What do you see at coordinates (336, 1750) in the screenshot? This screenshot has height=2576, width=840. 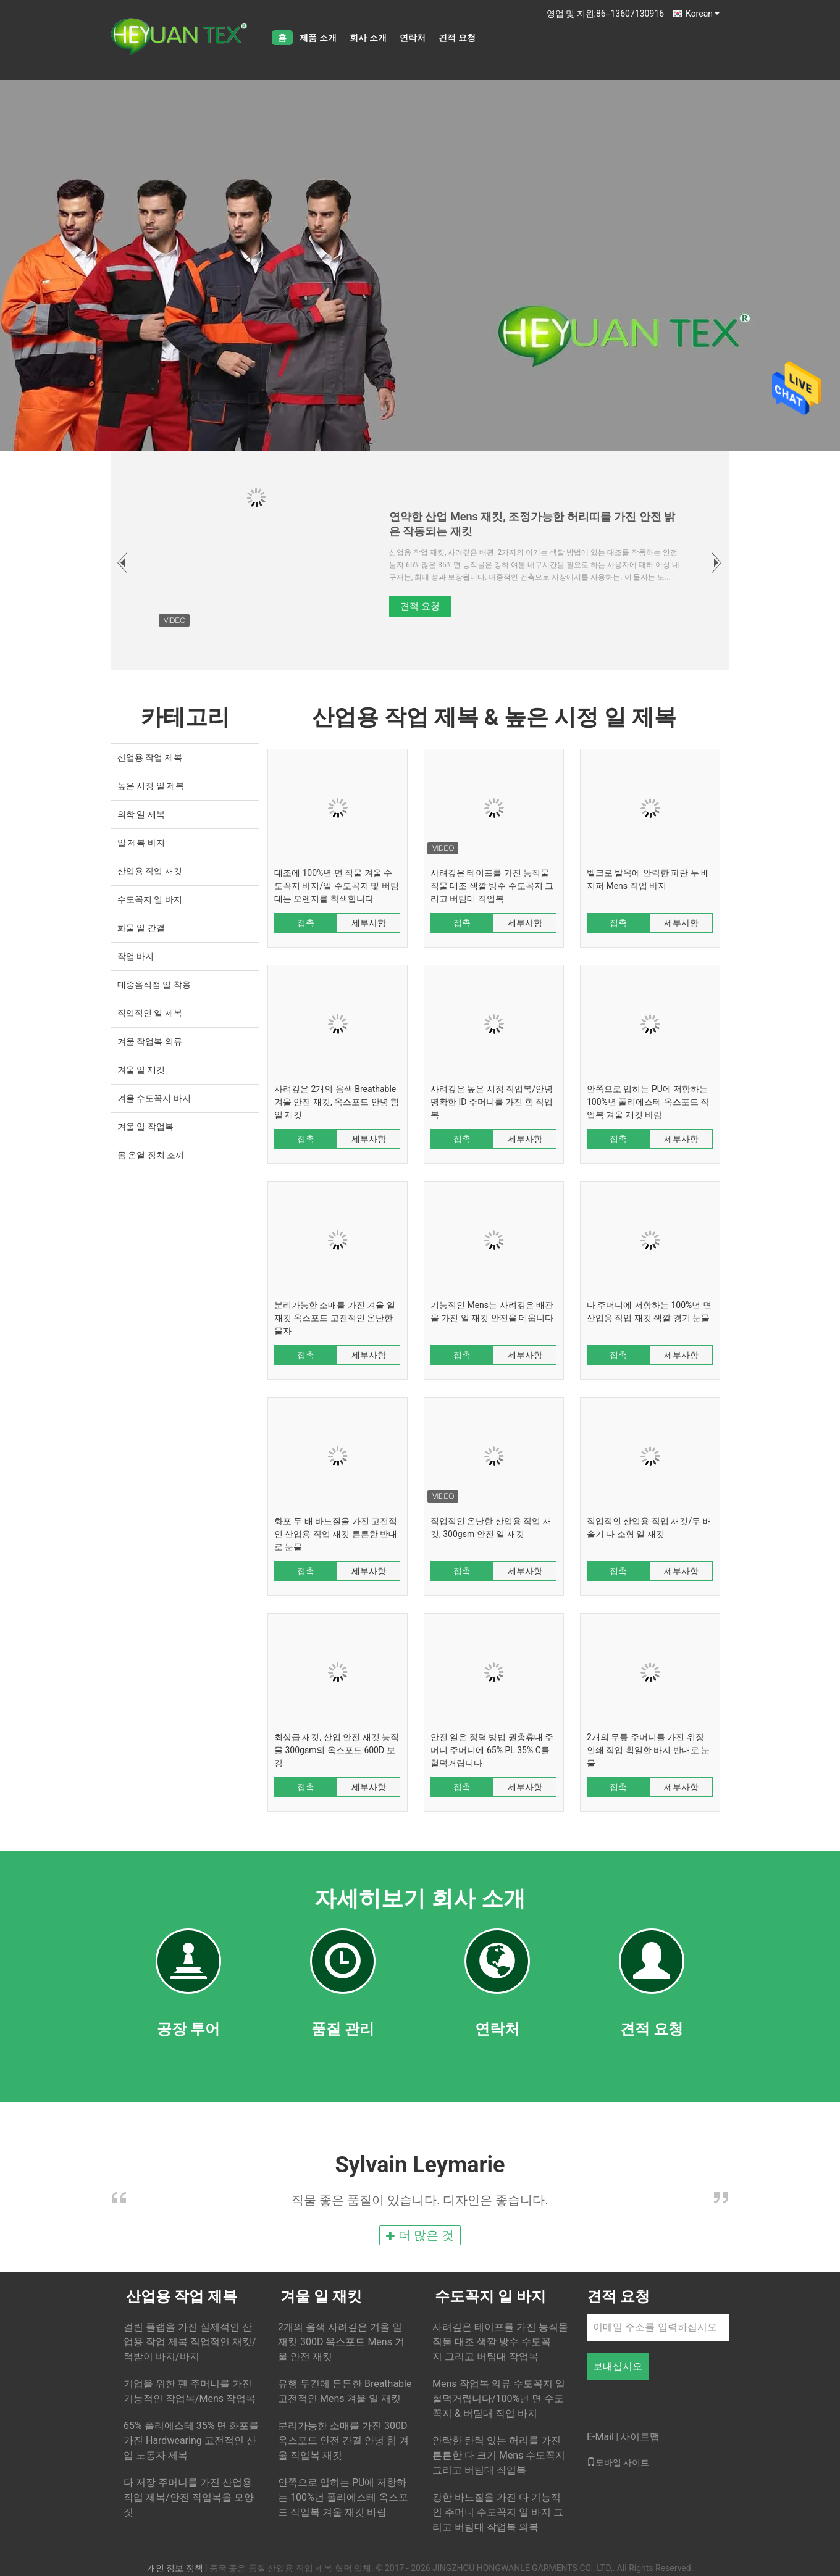 I see `최상급 재킷, 산업 안전 재킷 능직물 300gsm의 옥스포드 600D 보강` at bounding box center [336, 1750].